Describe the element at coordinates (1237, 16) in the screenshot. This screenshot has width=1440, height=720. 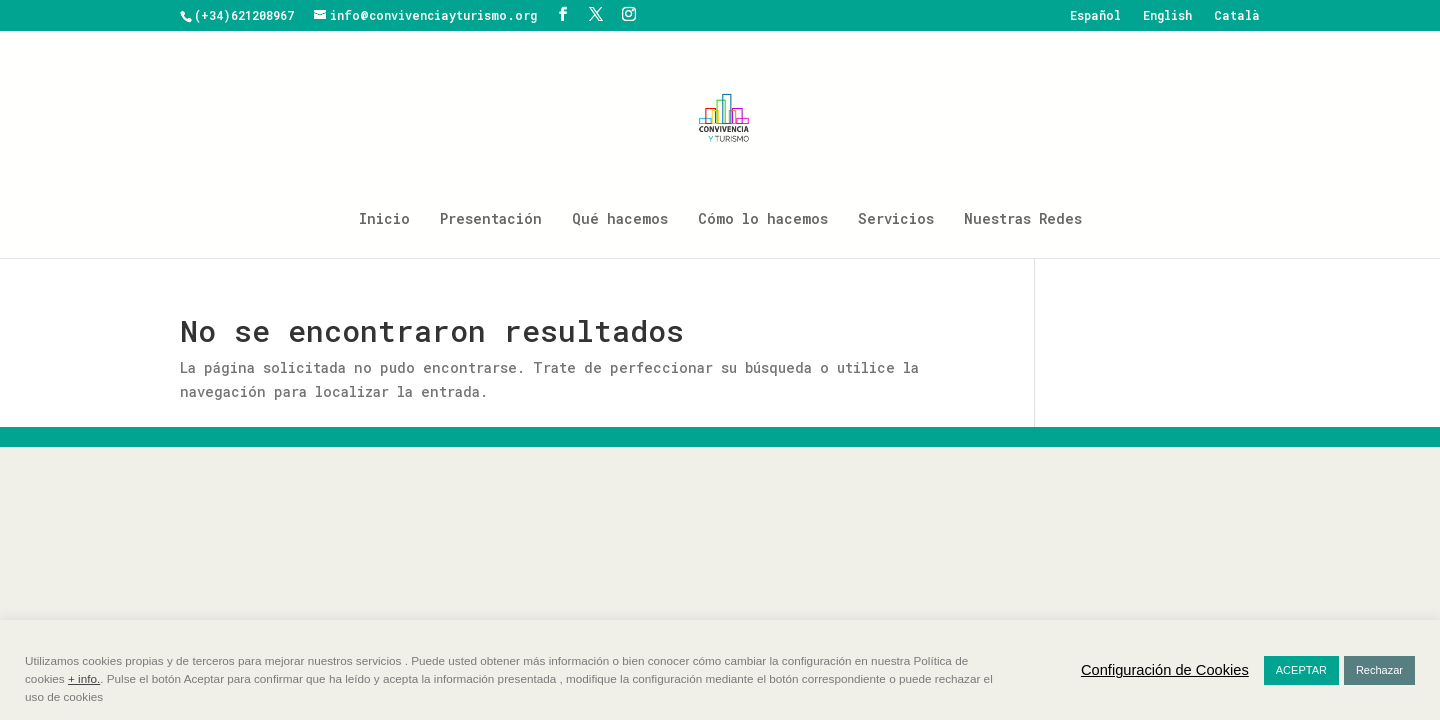
I see `Català` at that location.